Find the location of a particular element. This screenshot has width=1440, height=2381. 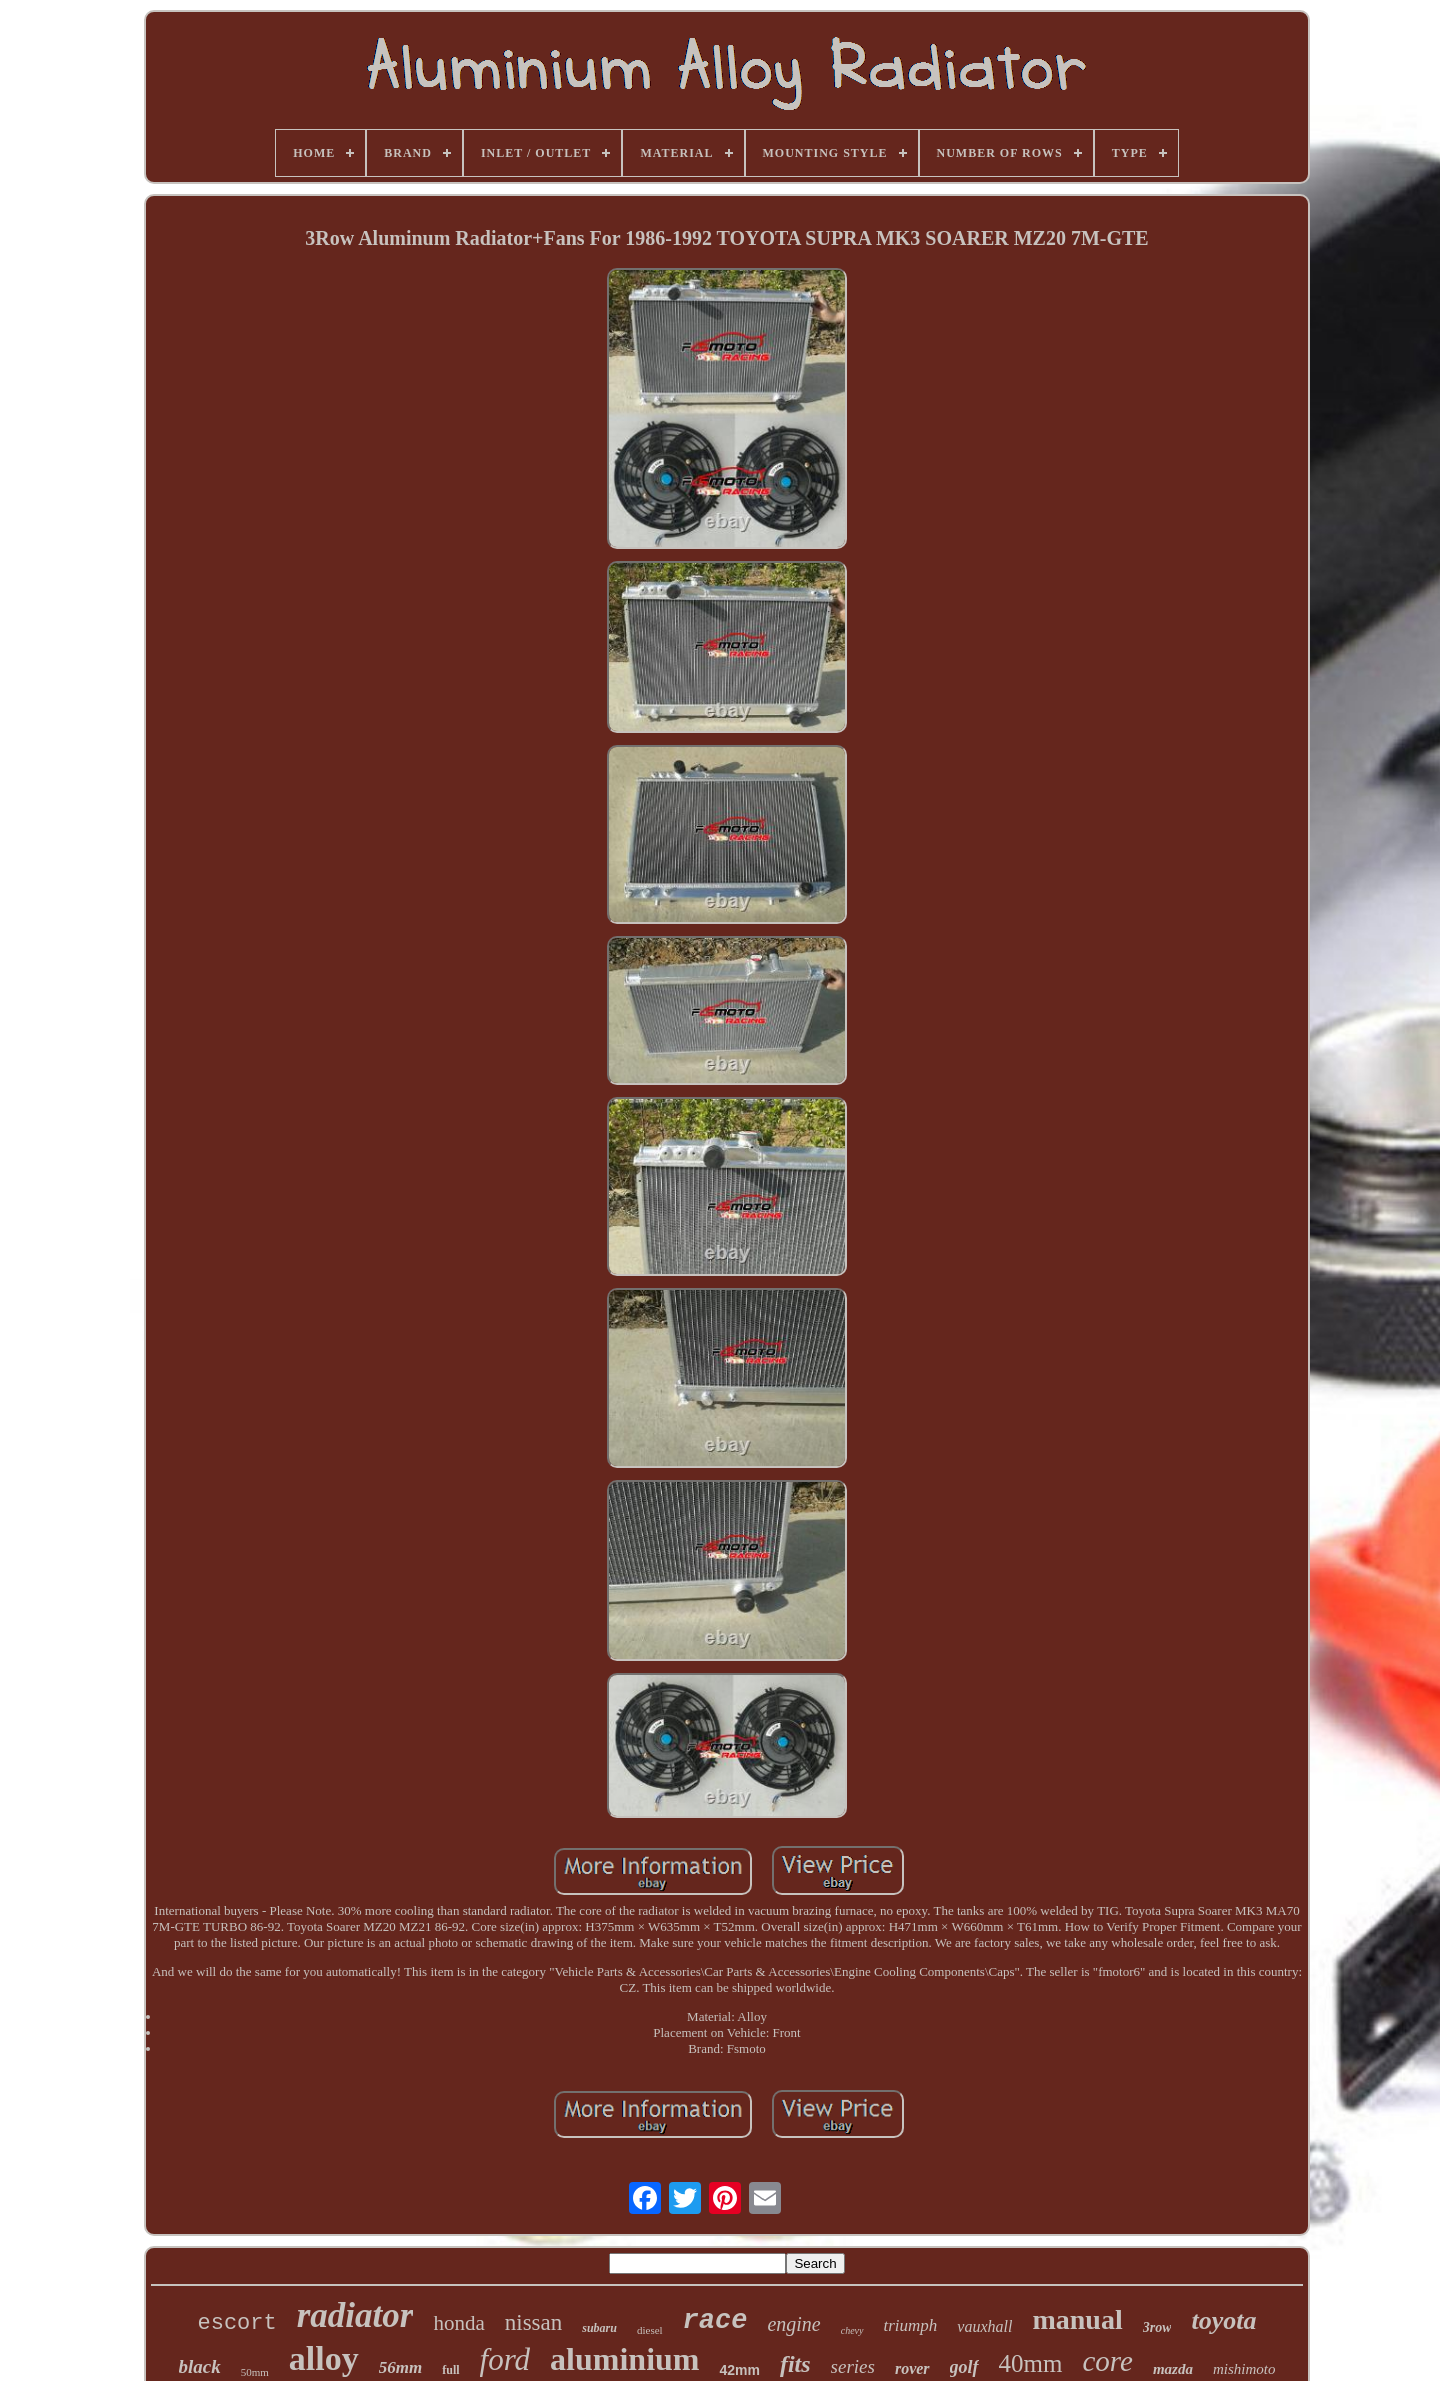

56mm is located at coordinates (400, 2367).